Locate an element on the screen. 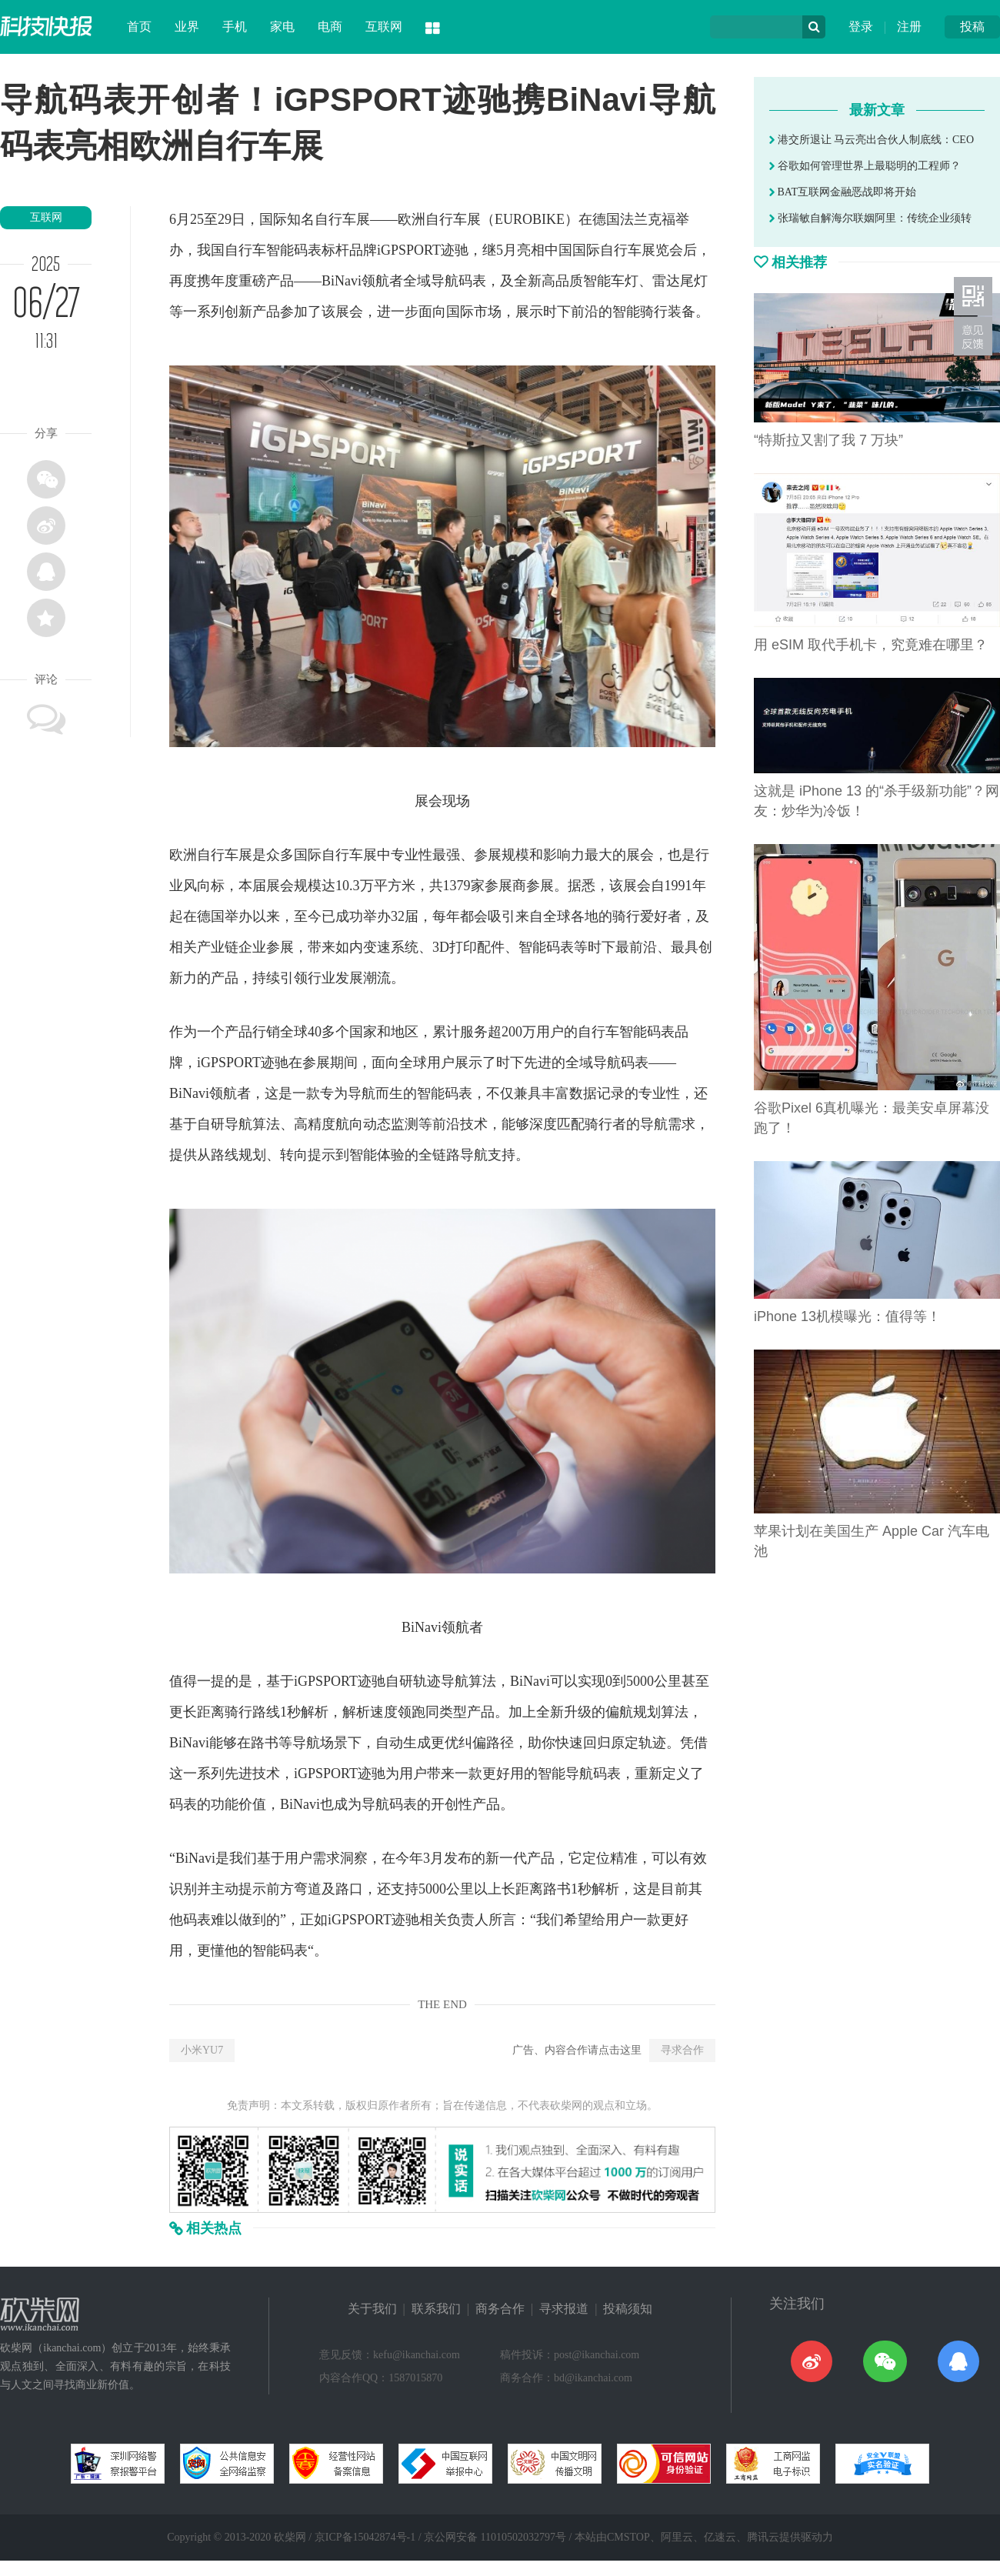  手机 is located at coordinates (234, 26).